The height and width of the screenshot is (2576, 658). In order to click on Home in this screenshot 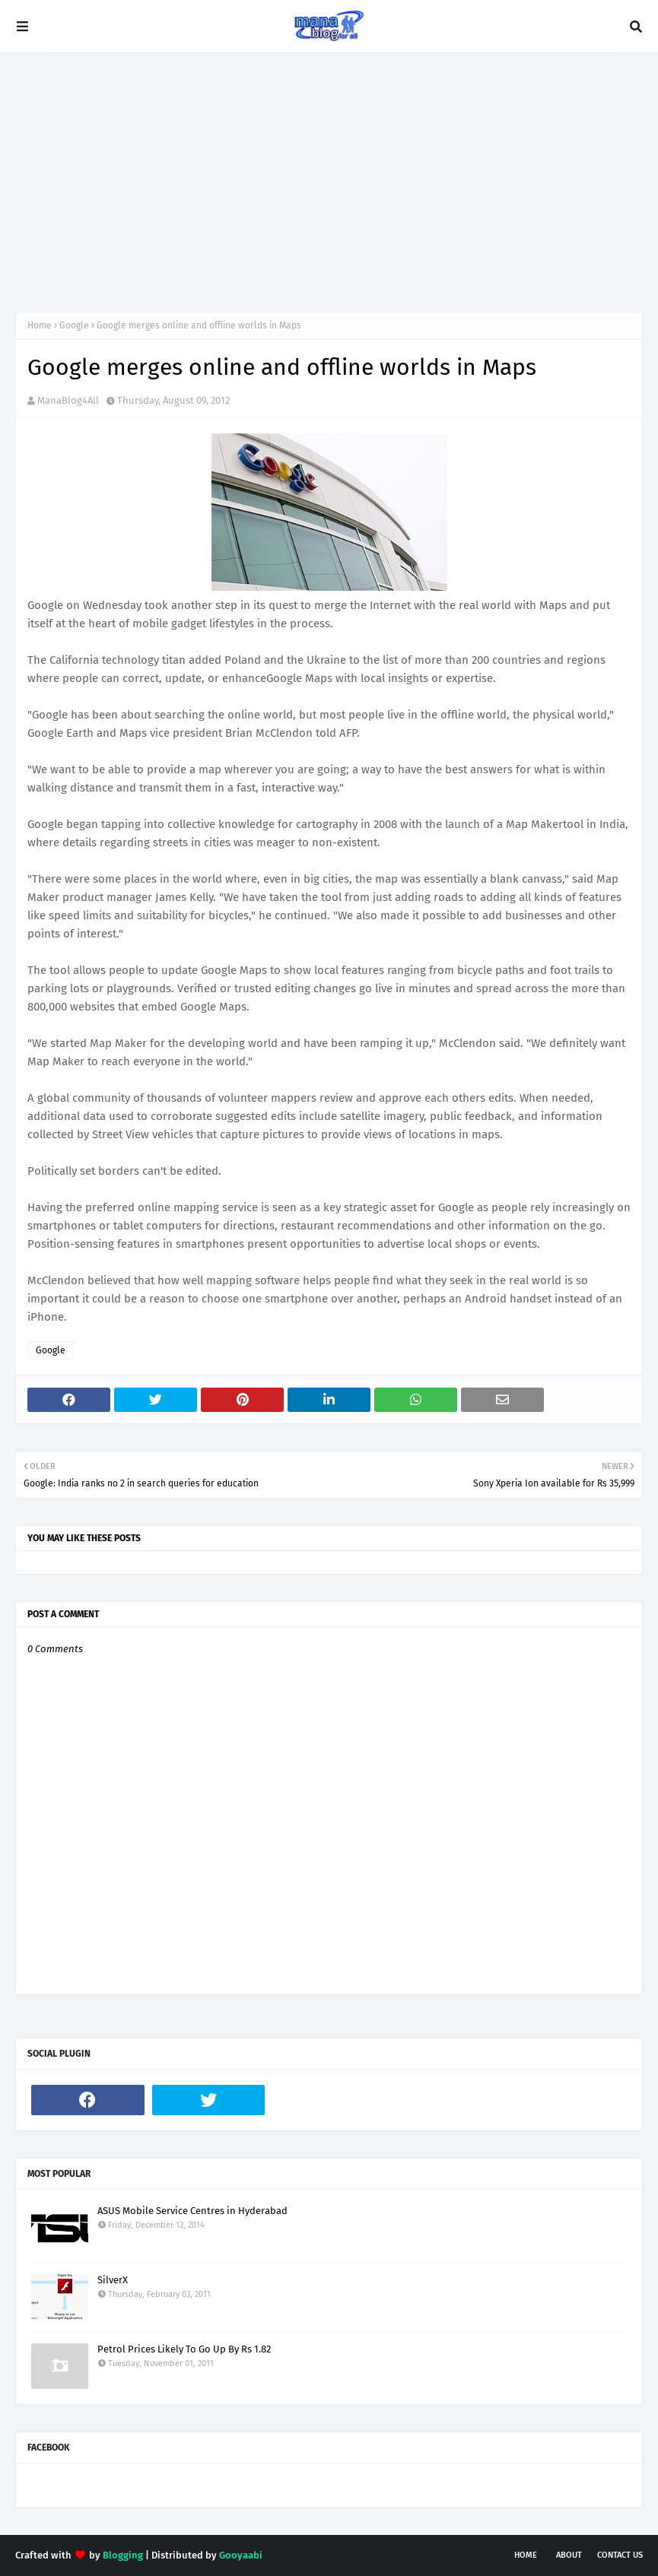, I will do `click(39, 325)`.